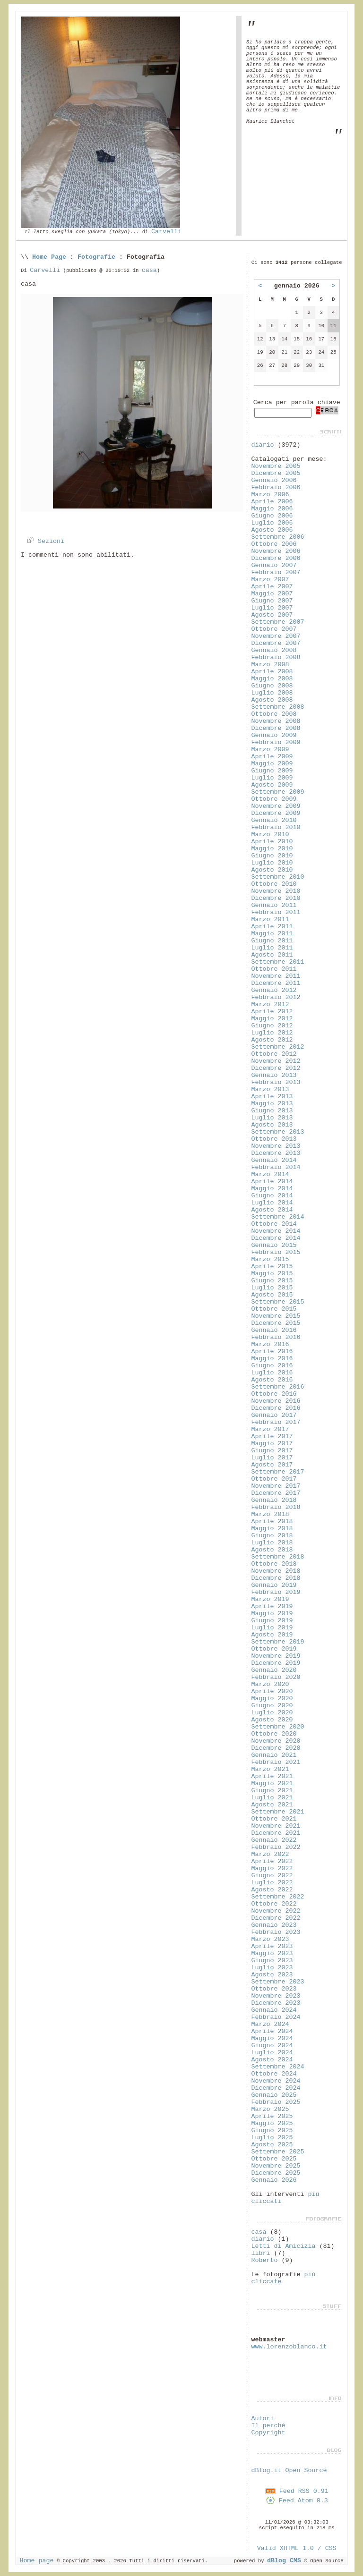  What do you see at coordinates (275, 1826) in the screenshot?
I see `Novembre 2021` at bounding box center [275, 1826].